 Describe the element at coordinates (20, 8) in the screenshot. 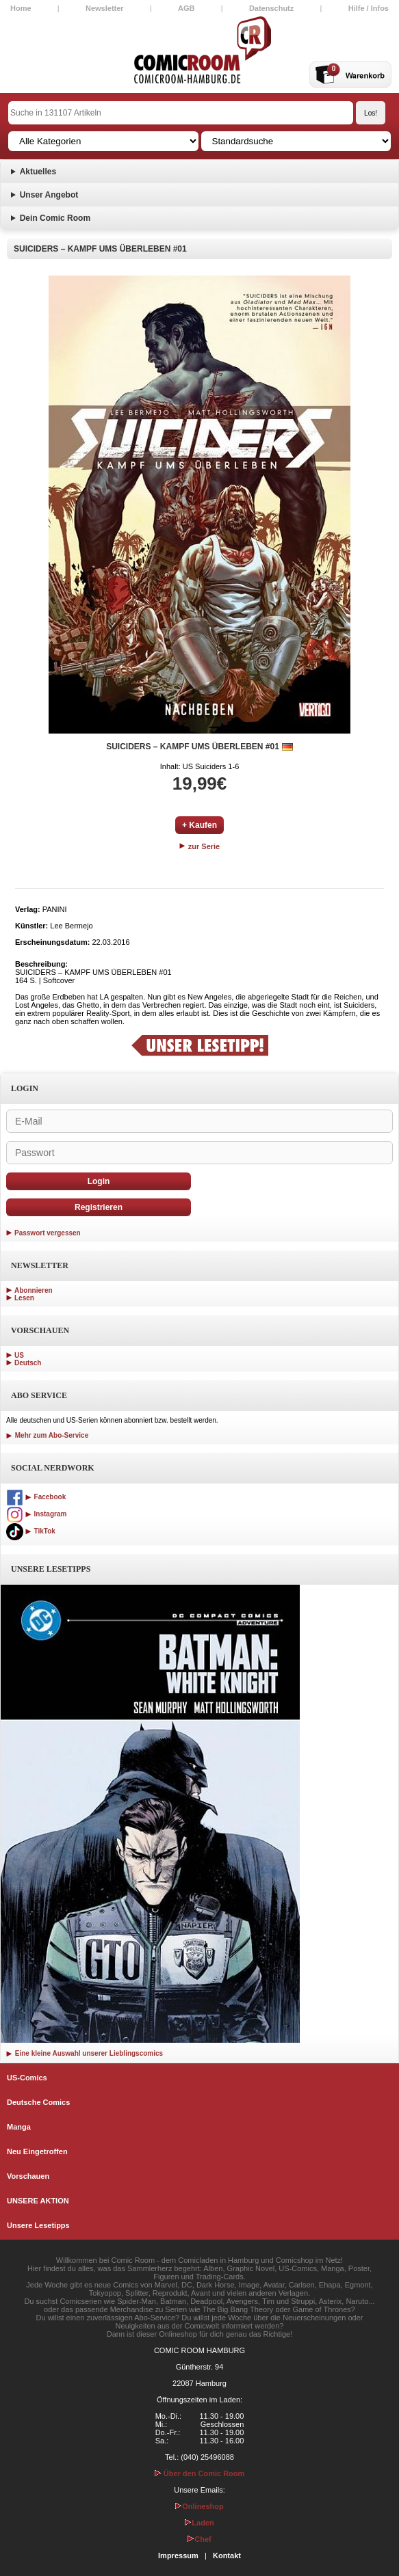

I see `Home` at that location.